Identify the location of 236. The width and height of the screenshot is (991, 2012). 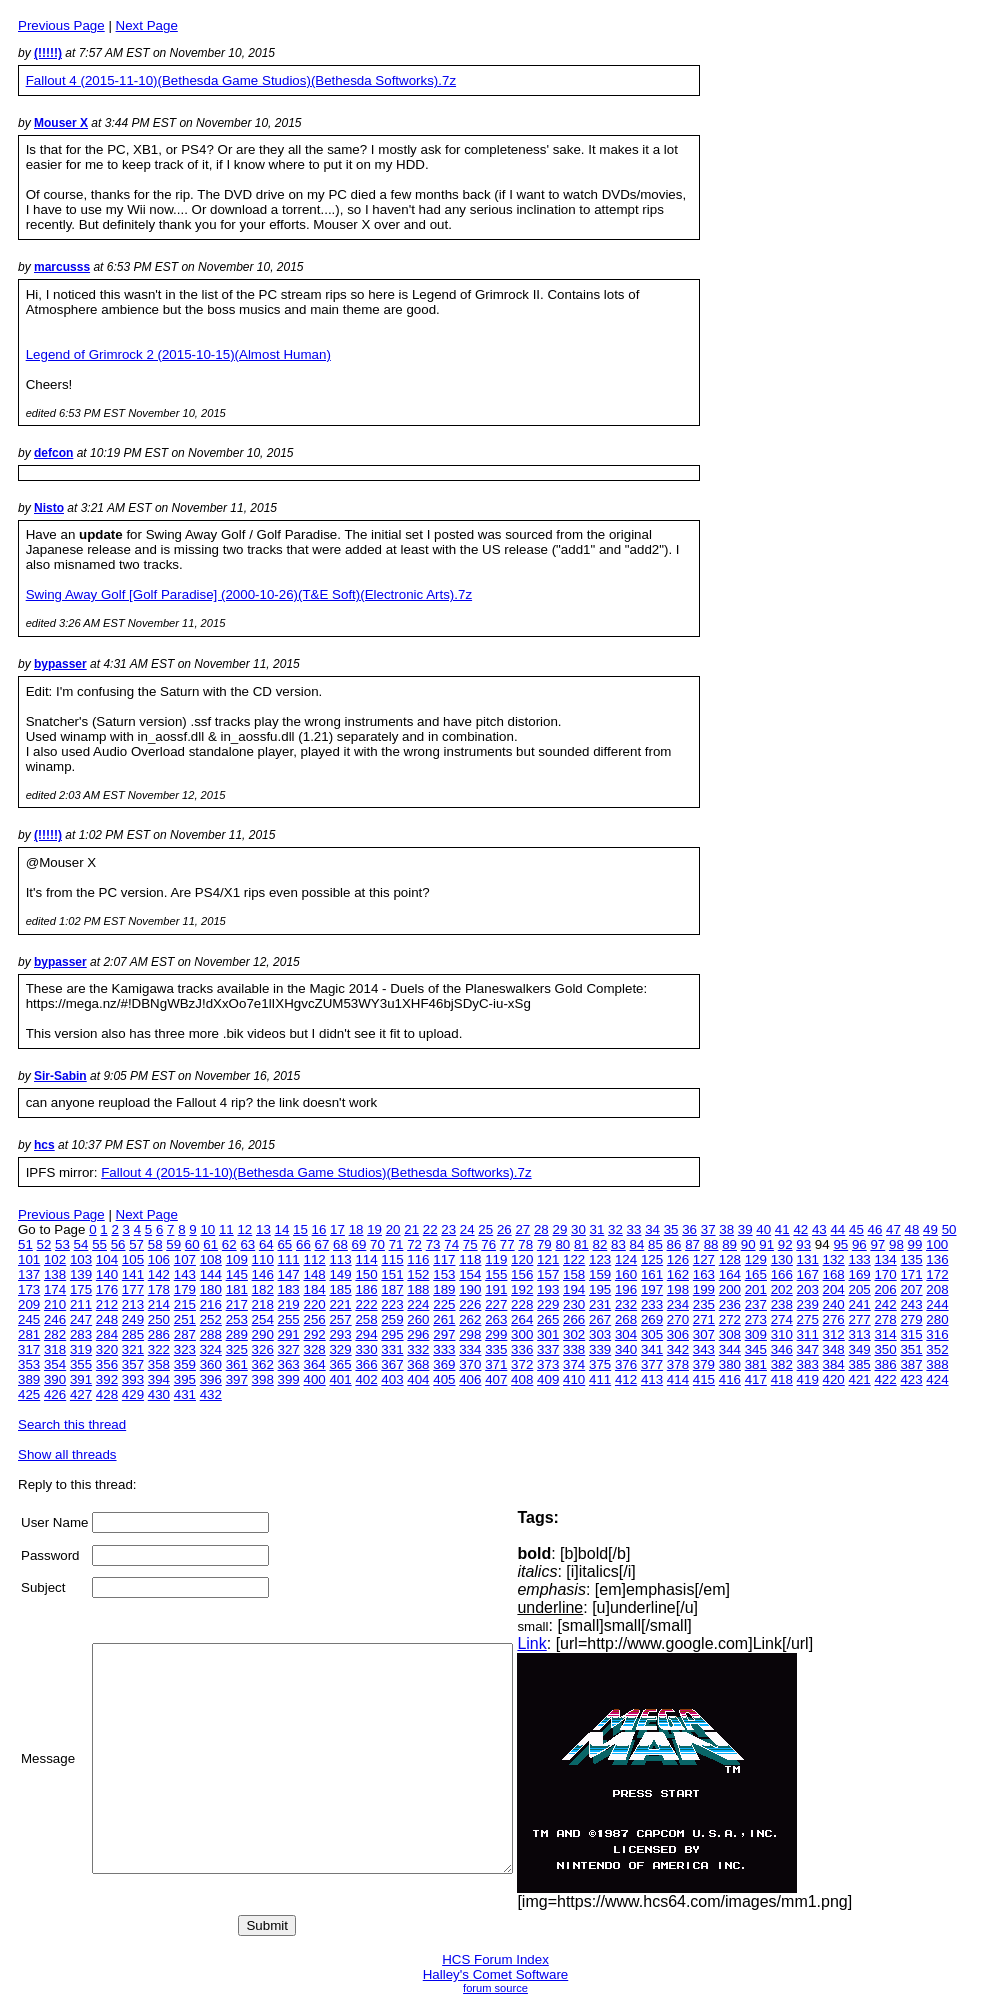
(730, 1304).